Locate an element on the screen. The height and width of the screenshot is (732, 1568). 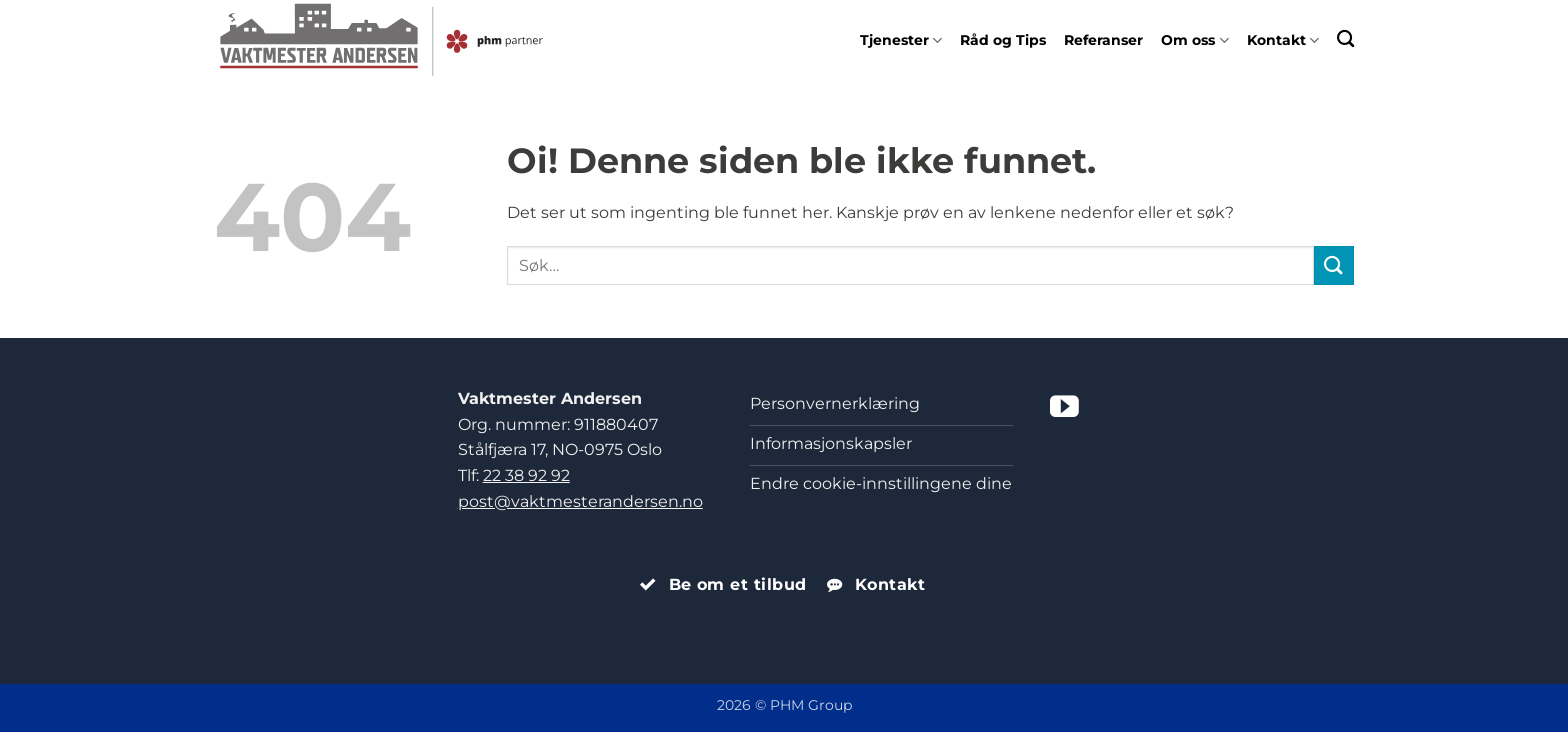
[Submit] is located at coordinates (1334, 265).